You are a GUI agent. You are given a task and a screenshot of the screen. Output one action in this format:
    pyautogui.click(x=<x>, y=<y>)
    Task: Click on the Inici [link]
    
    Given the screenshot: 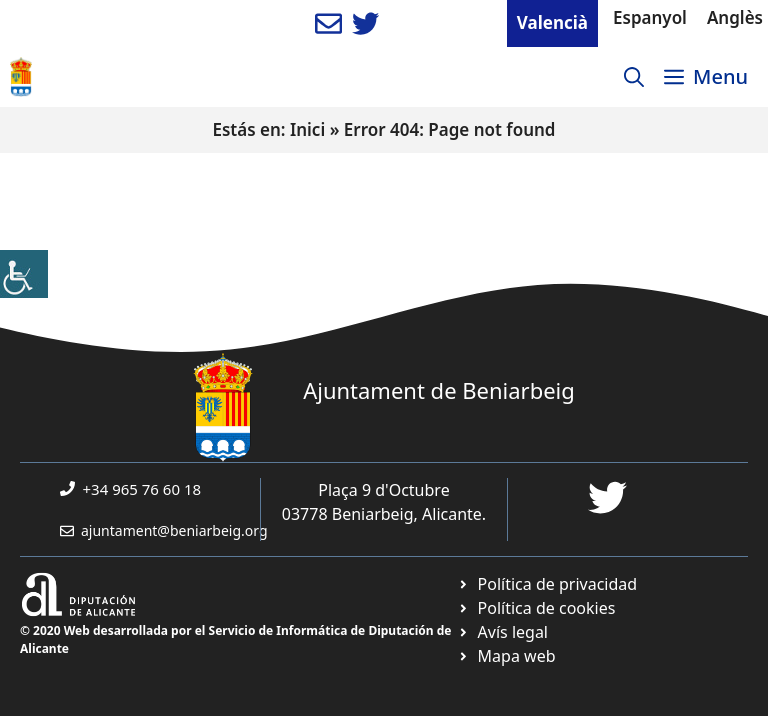 What is the action you would take?
    pyautogui.click(x=307, y=129)
    